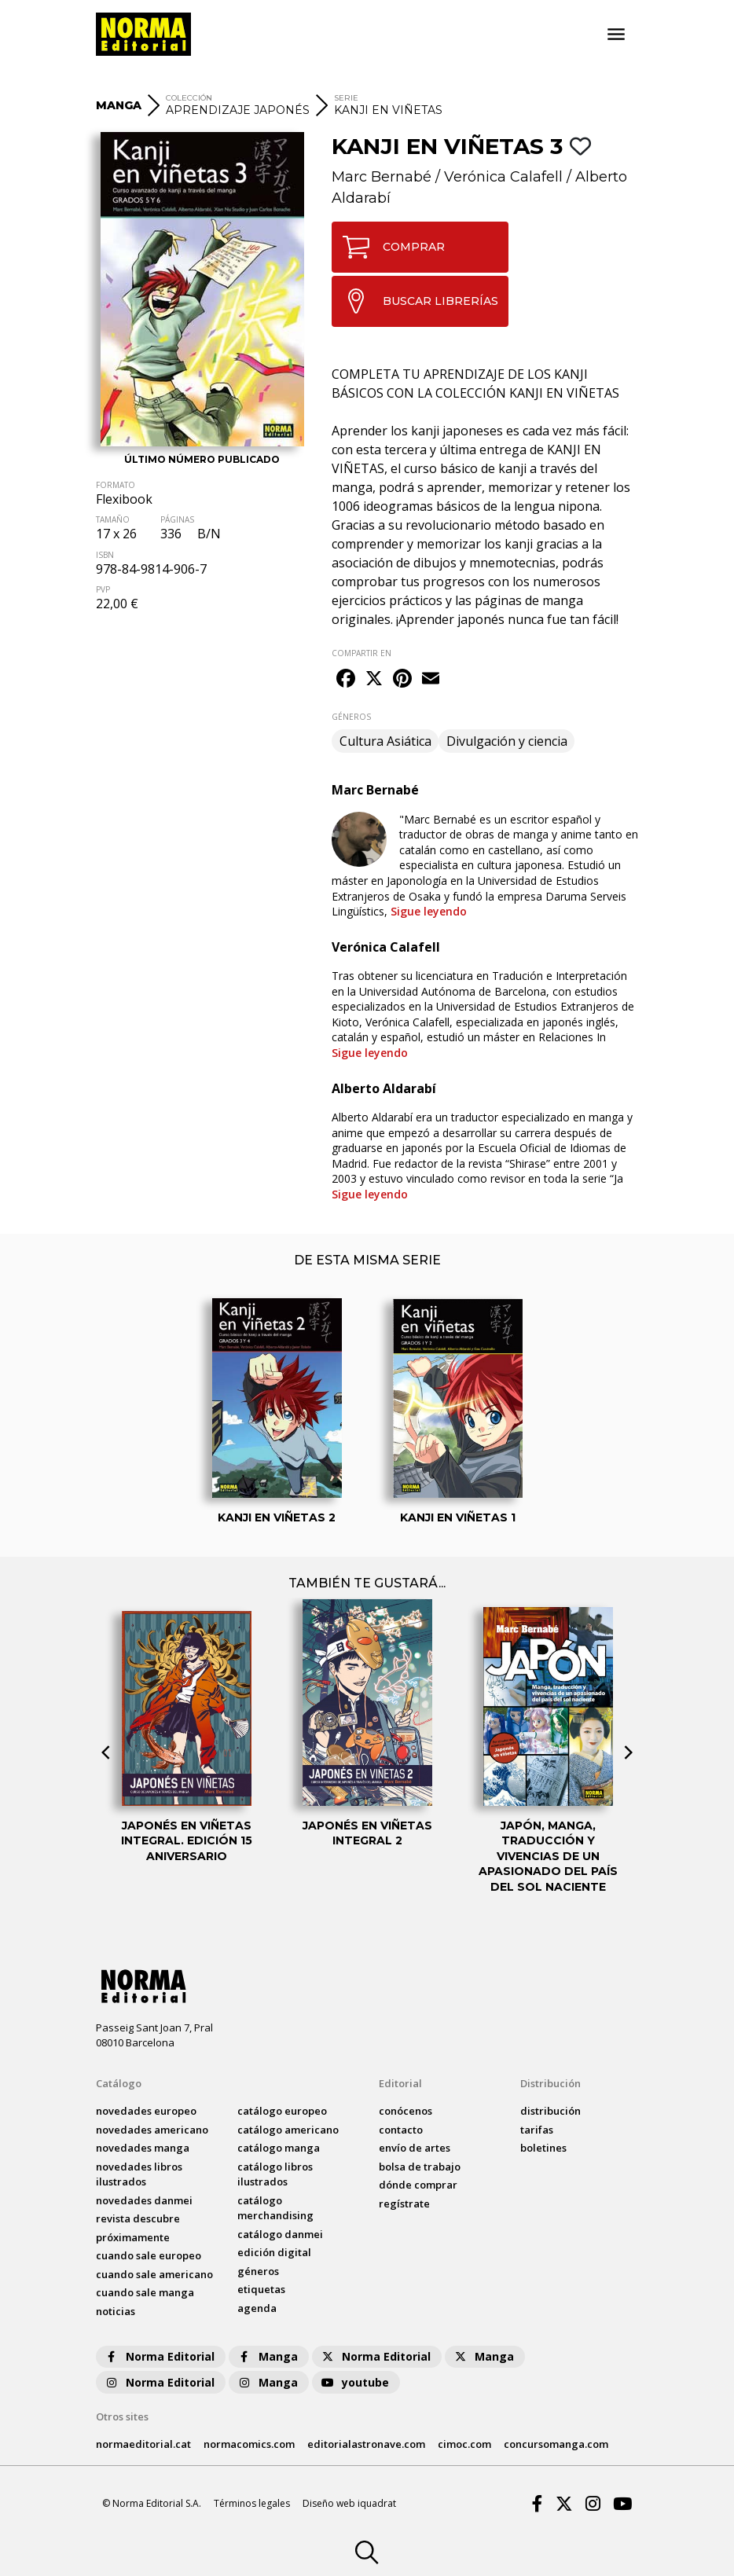  I want to click on Norma Editorial, so click(159, 2356).